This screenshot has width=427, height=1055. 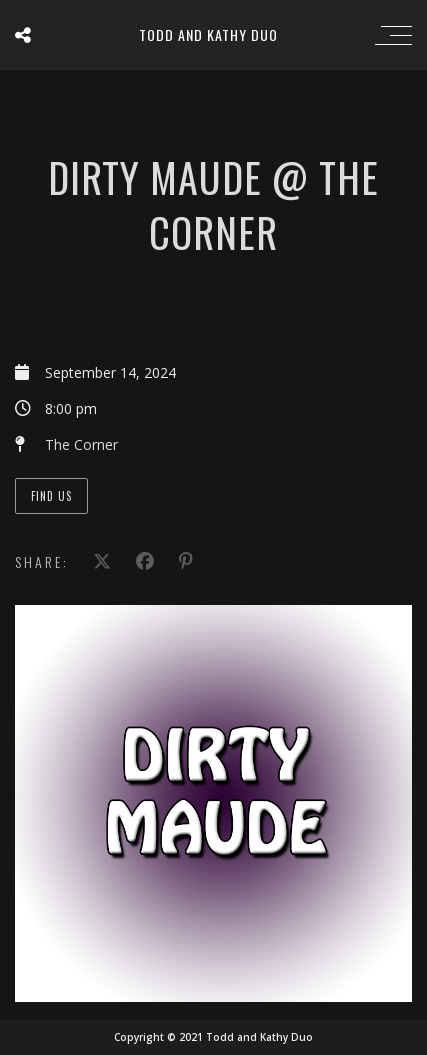 I want to click on Find Us, so click(x=51, y=496).